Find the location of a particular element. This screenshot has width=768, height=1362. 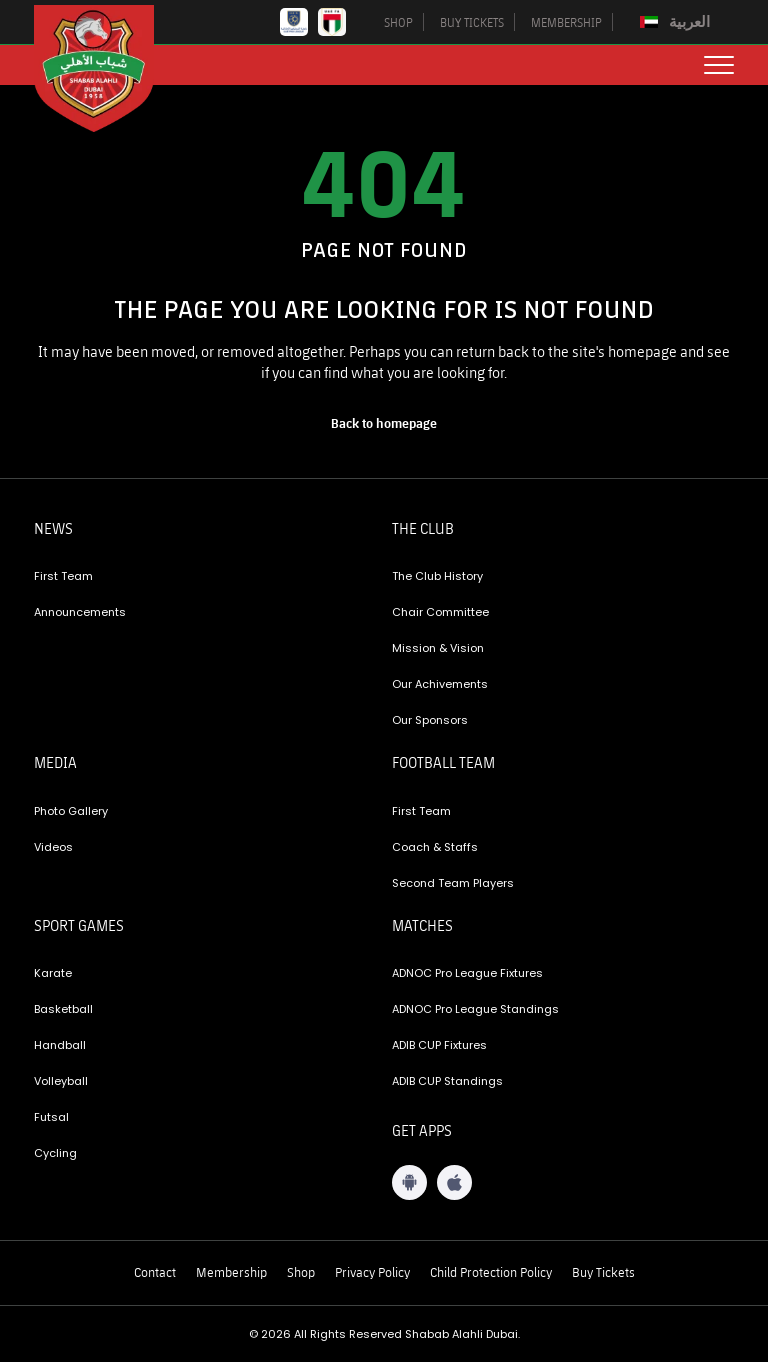

ADNOC Pro League Standings is located at coordinates (475, 1009).